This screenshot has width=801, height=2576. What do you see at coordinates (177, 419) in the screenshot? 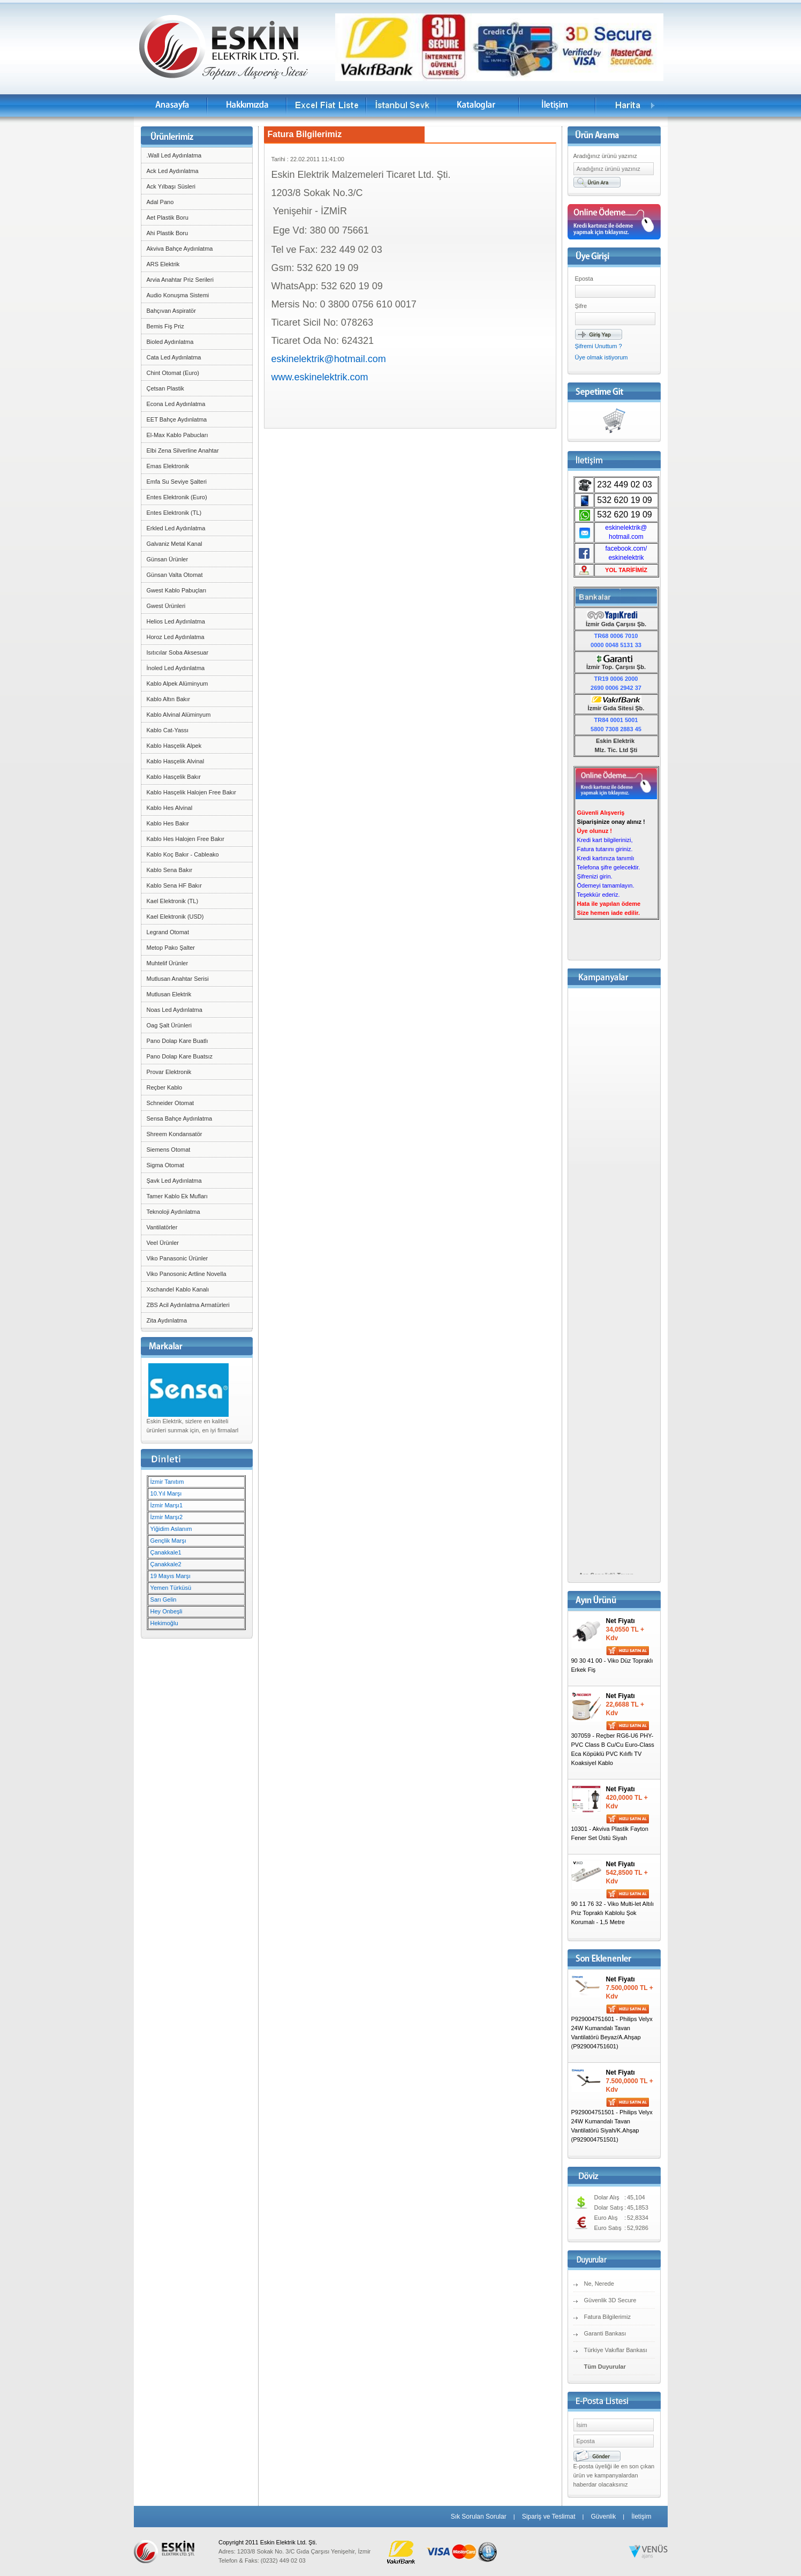
I see `EET Bahçe Aydınlatma` at bounding box center [177, 419].